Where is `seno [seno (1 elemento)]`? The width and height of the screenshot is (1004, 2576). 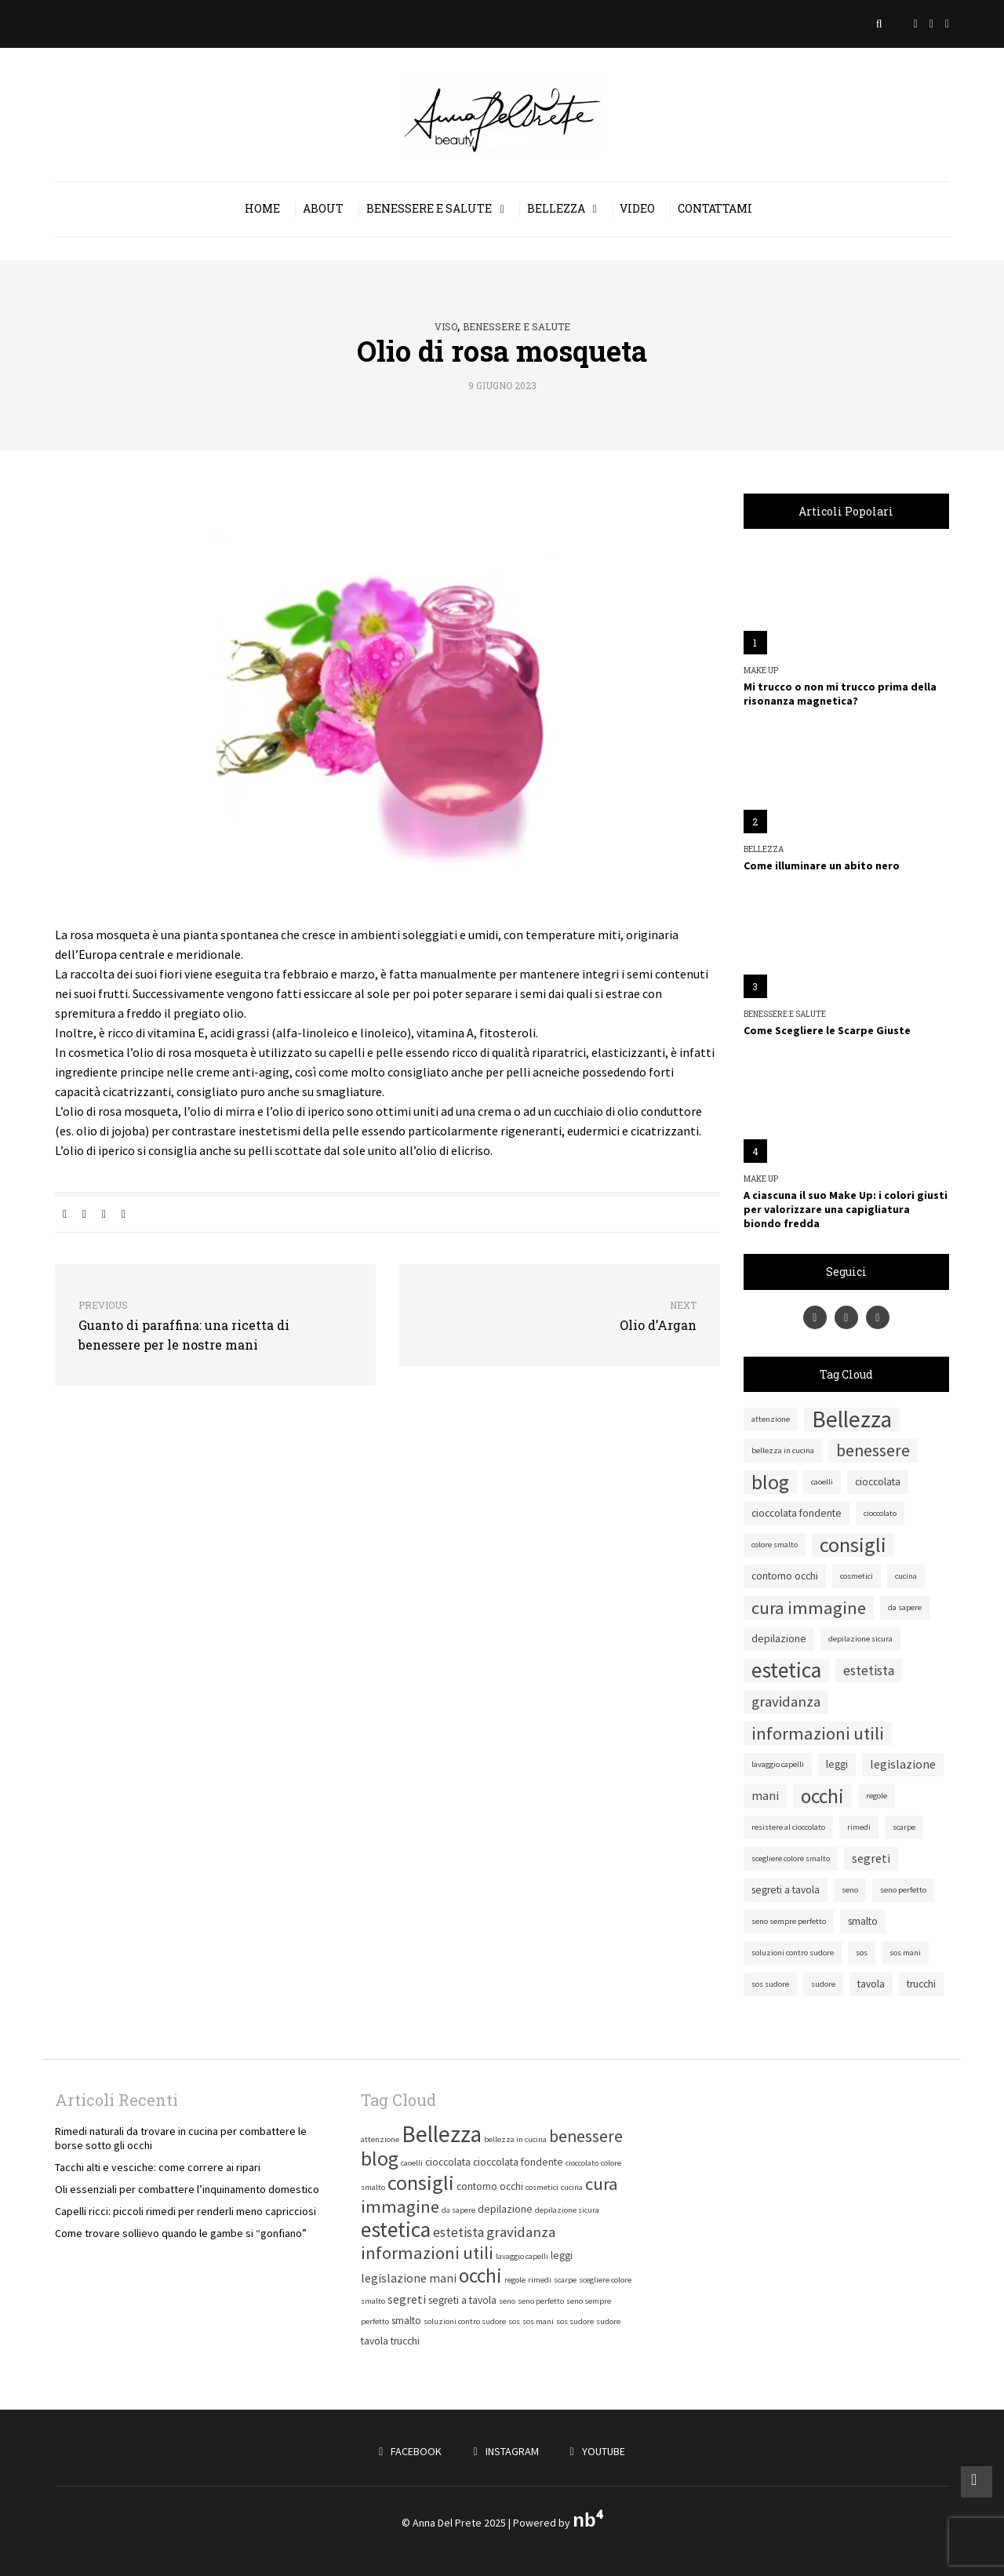 seno [seno (1 elemento)] is located at coordinates (850, 1890).